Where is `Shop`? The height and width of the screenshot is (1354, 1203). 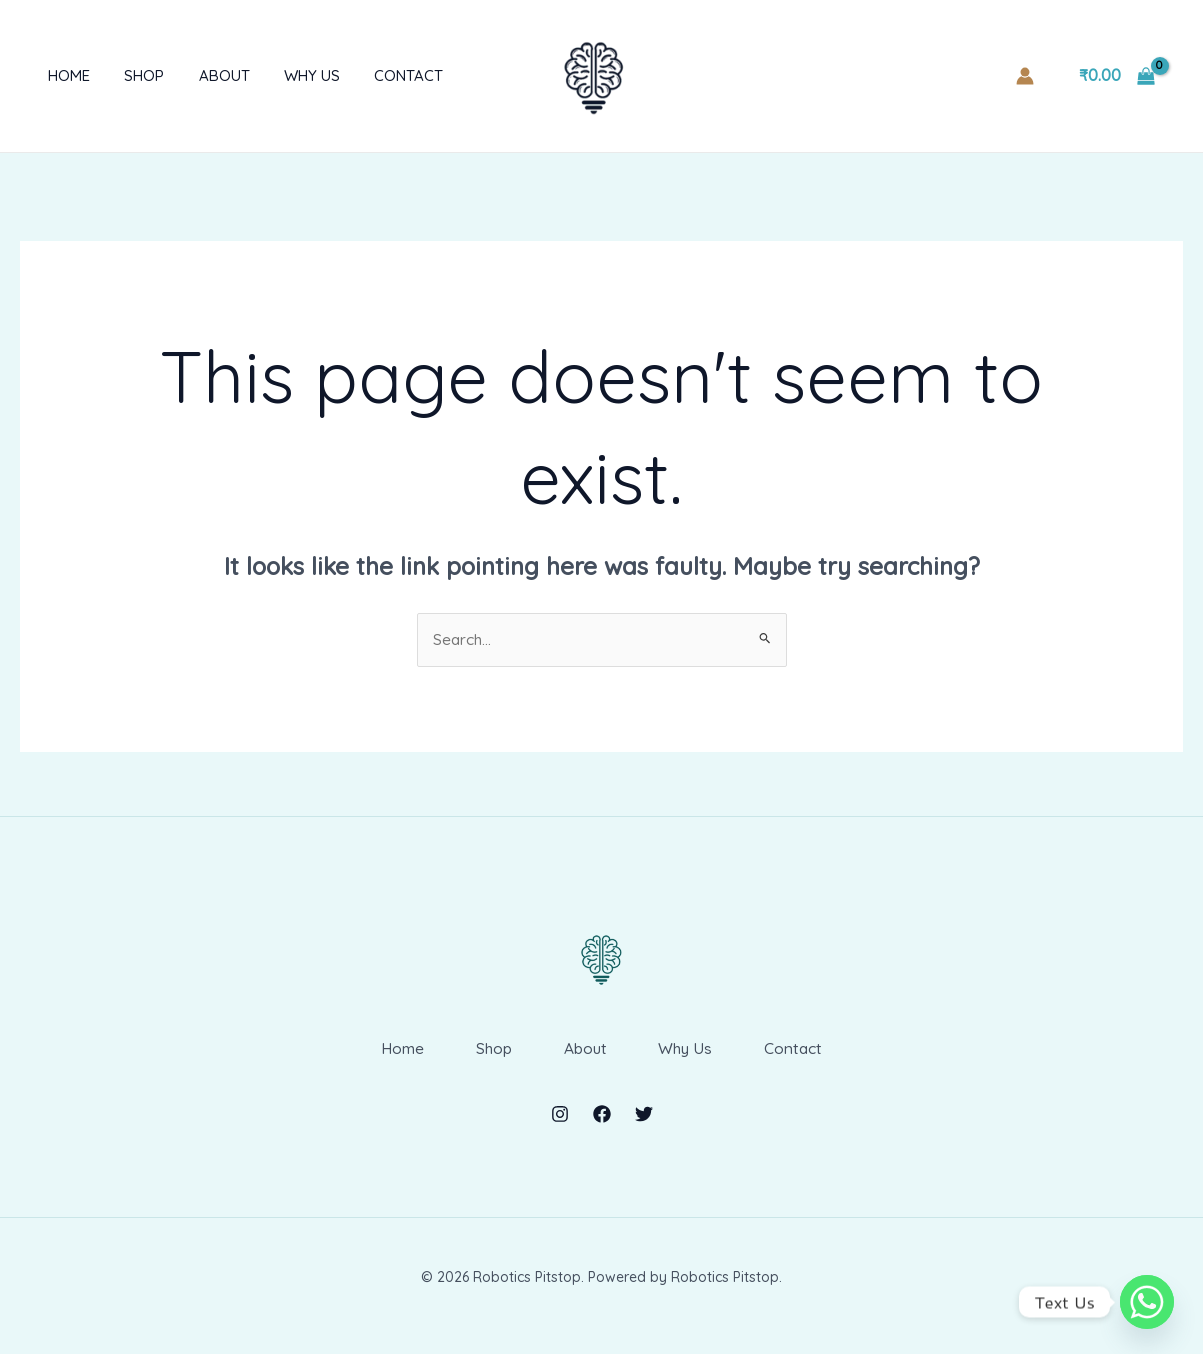 Shop is located at coordinates (132, 75).